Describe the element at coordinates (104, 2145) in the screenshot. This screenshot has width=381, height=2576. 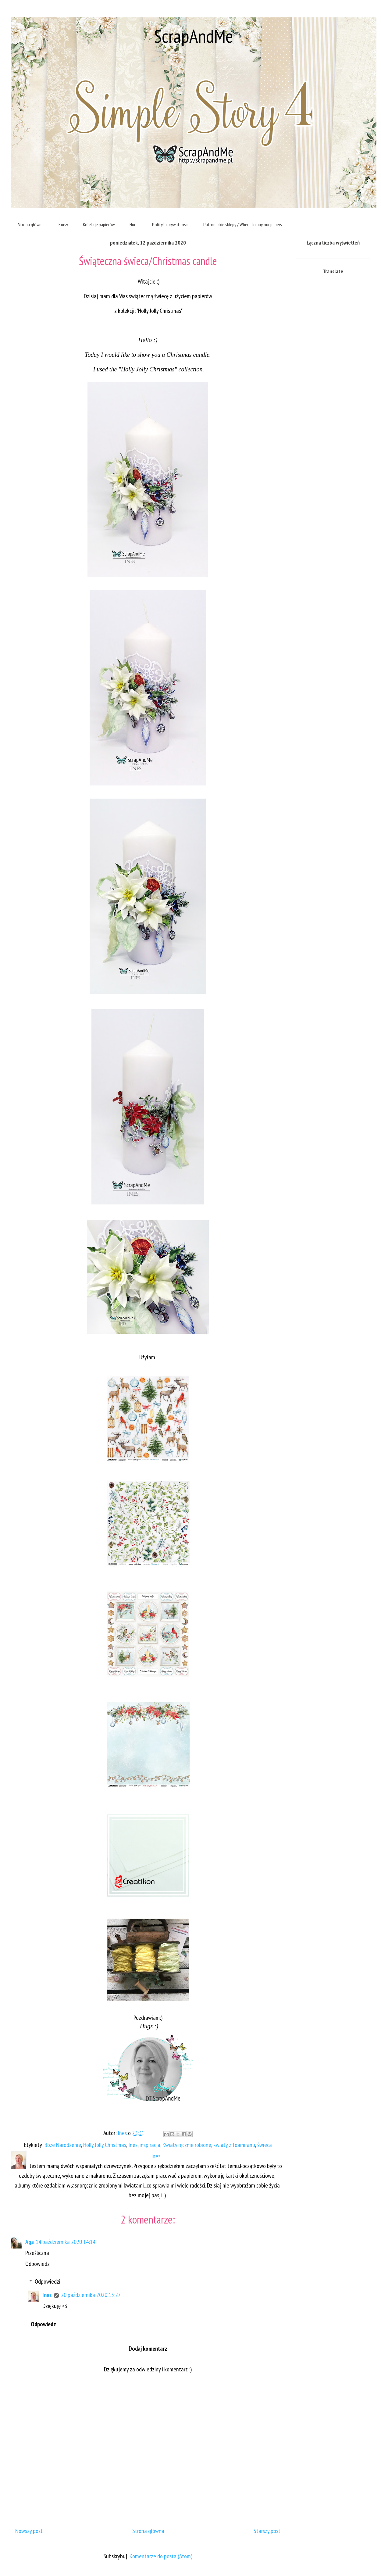
I see `Holly Jolly Christmas` at that location.